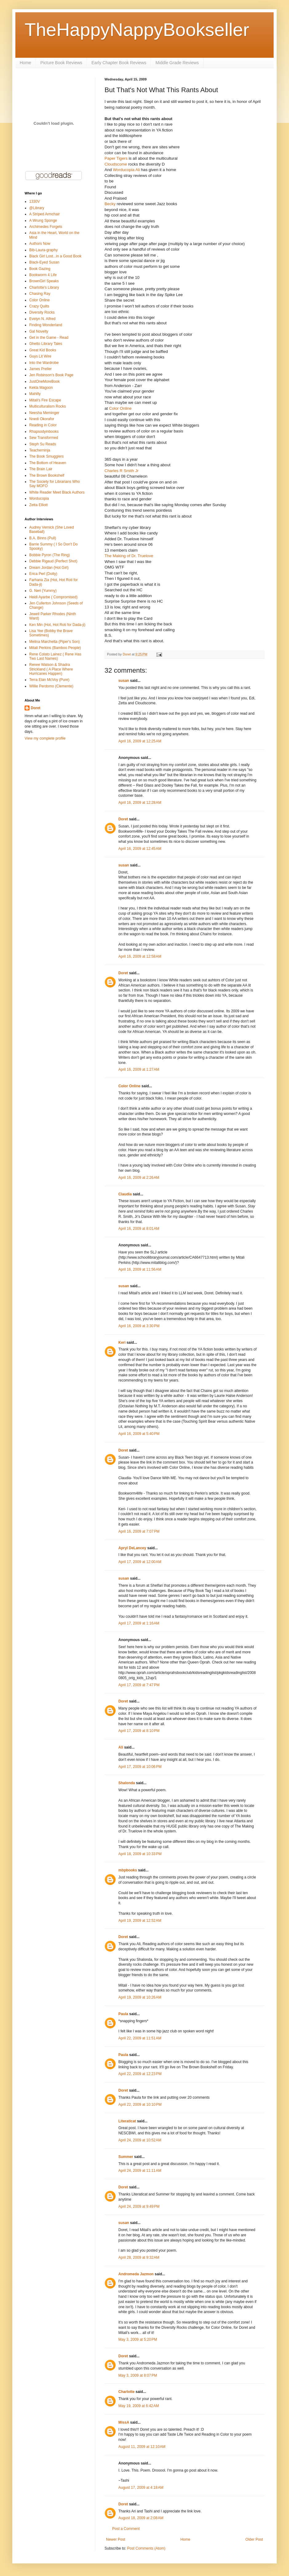 This screenshot has height=2576, width=289. I want to click on susan, so click(123, 680).